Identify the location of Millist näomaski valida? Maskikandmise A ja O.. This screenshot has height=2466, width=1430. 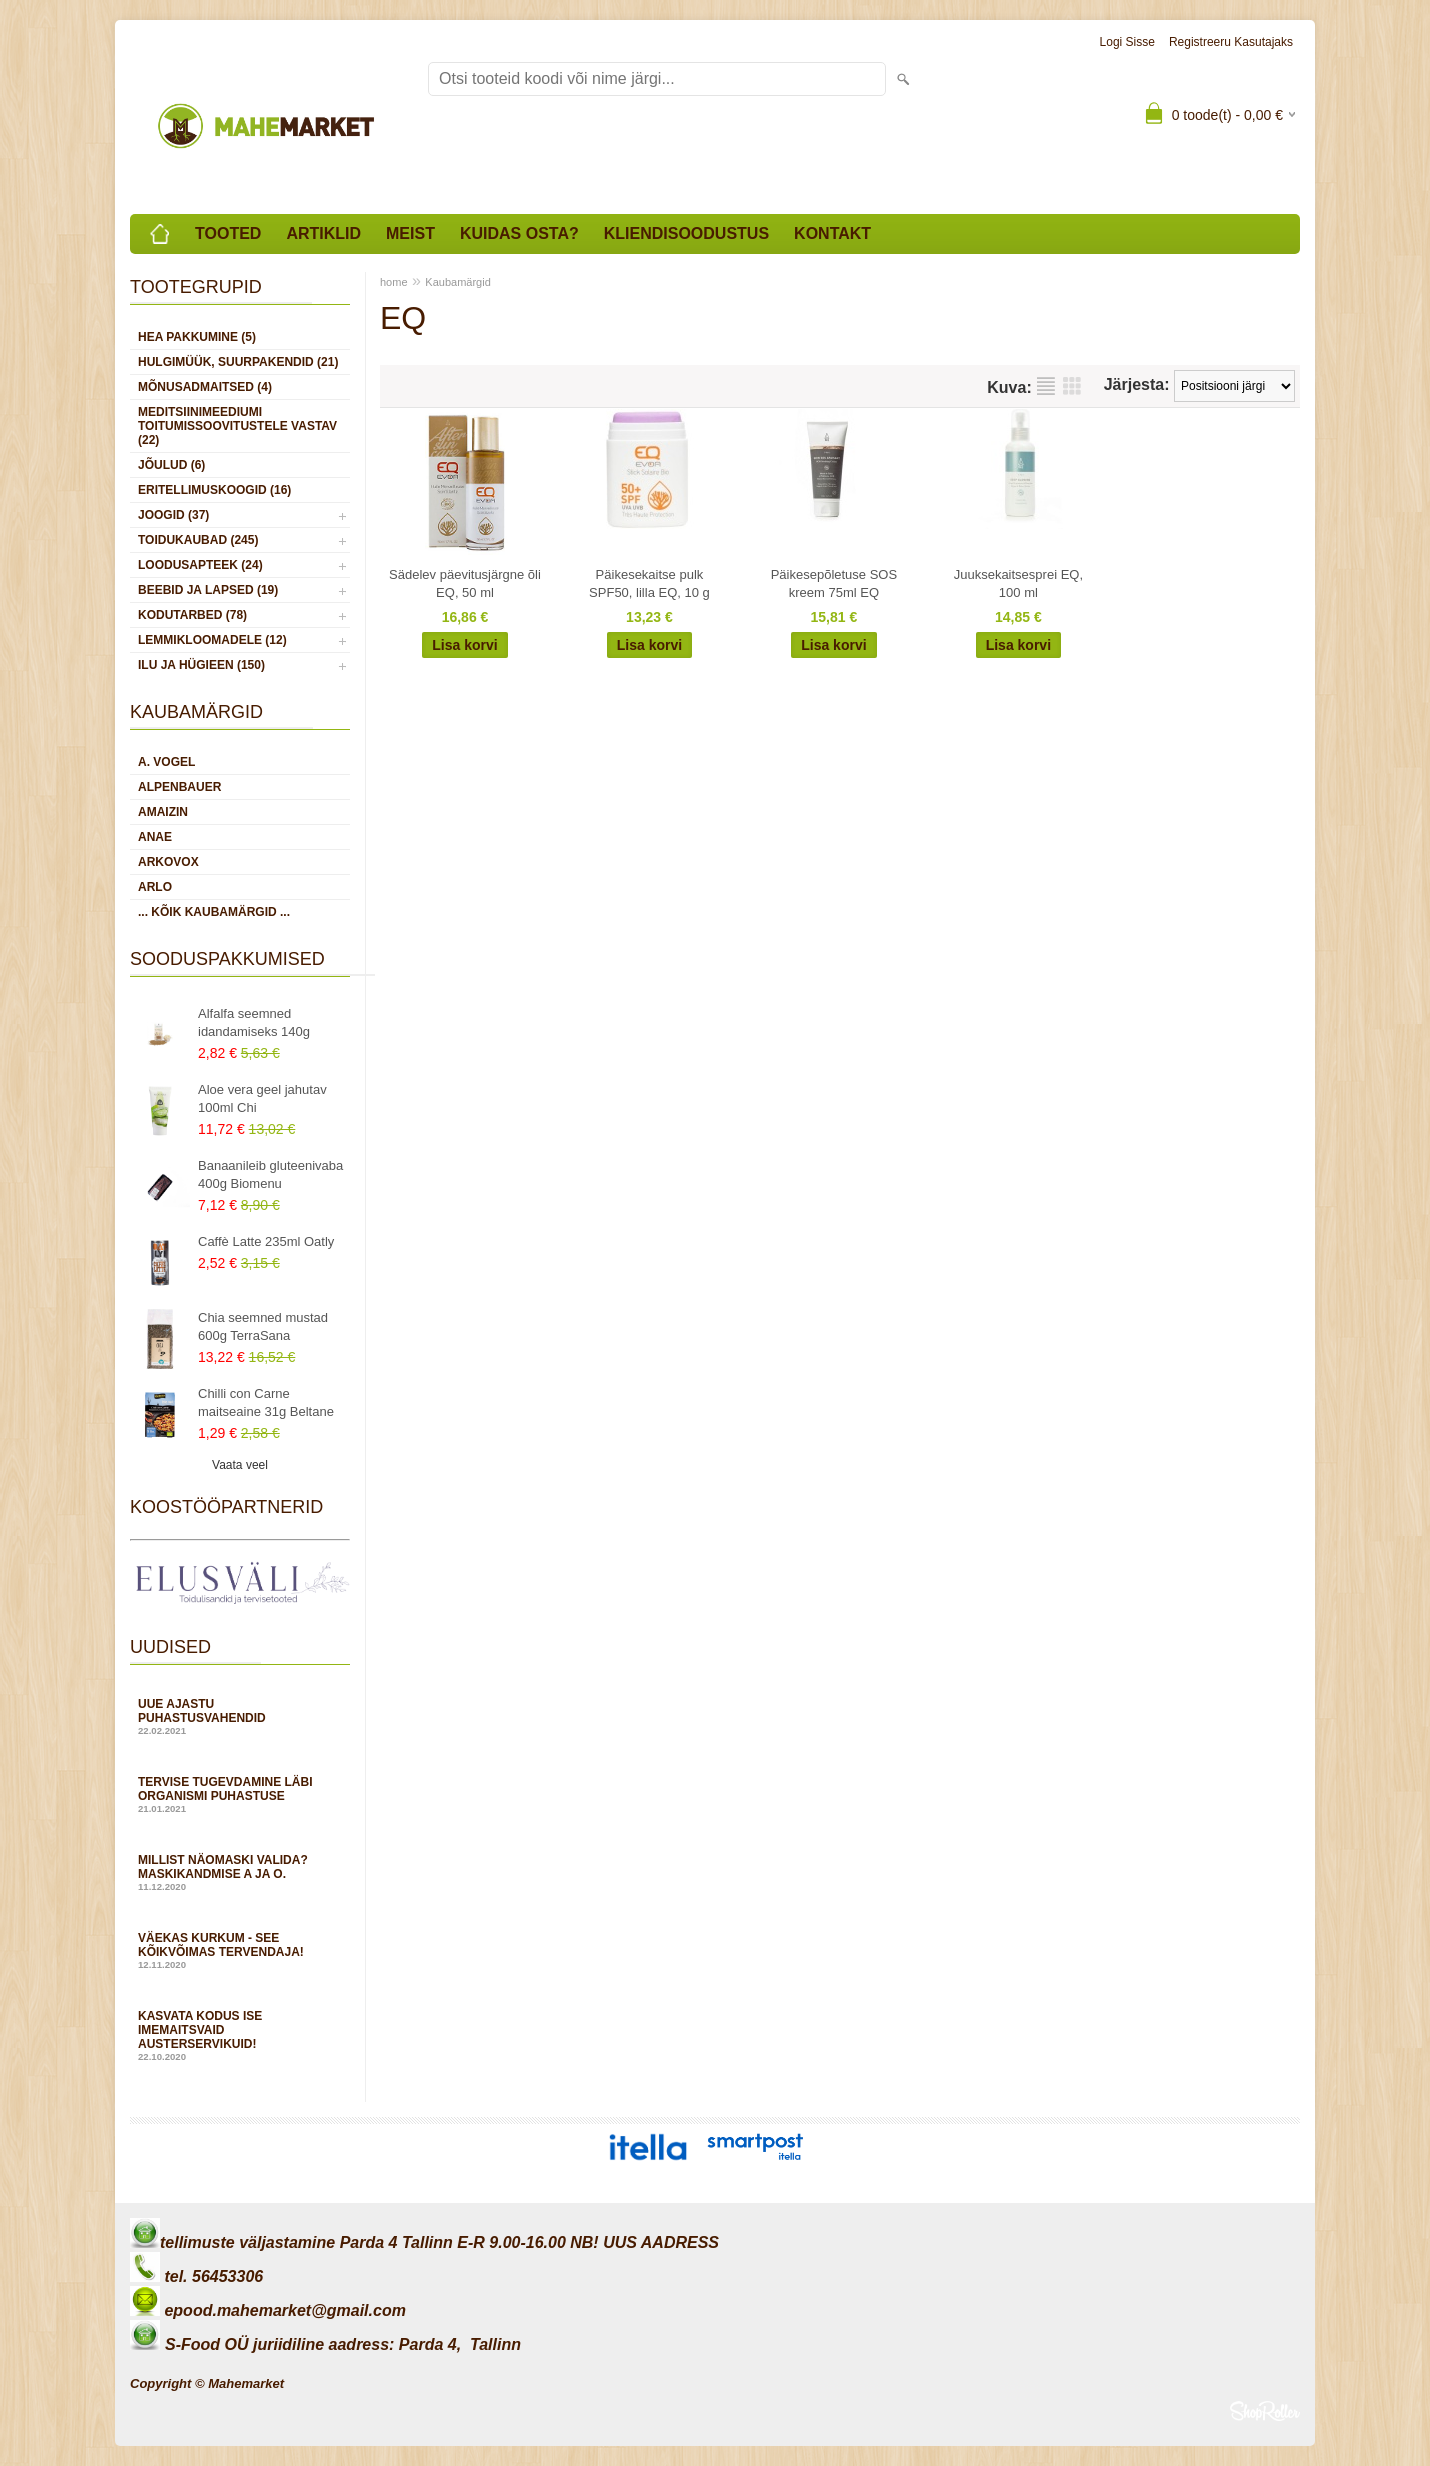
(240, 1872).